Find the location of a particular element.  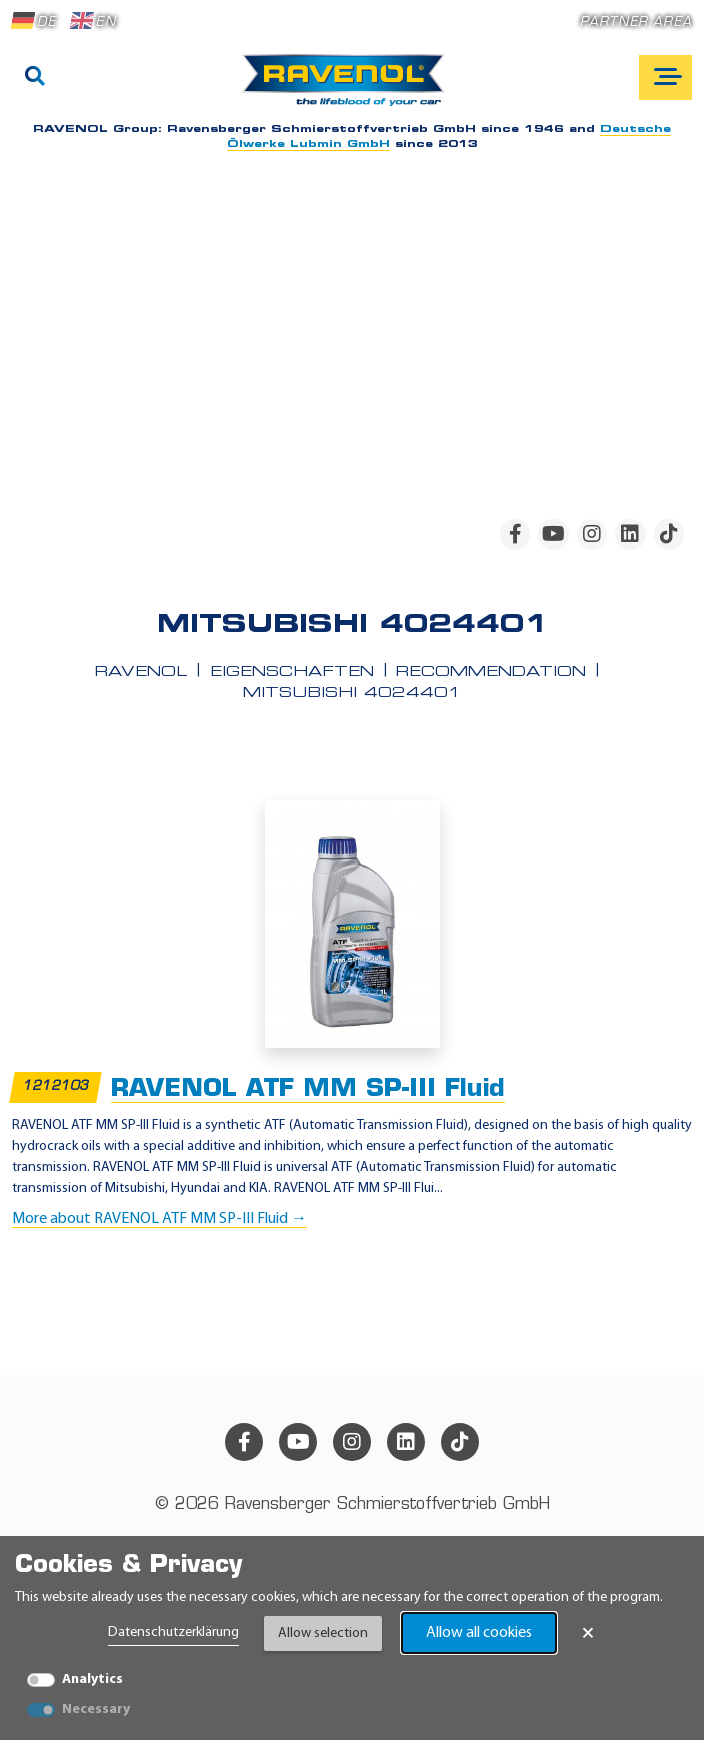

EN is located at coordinates (93, 21).